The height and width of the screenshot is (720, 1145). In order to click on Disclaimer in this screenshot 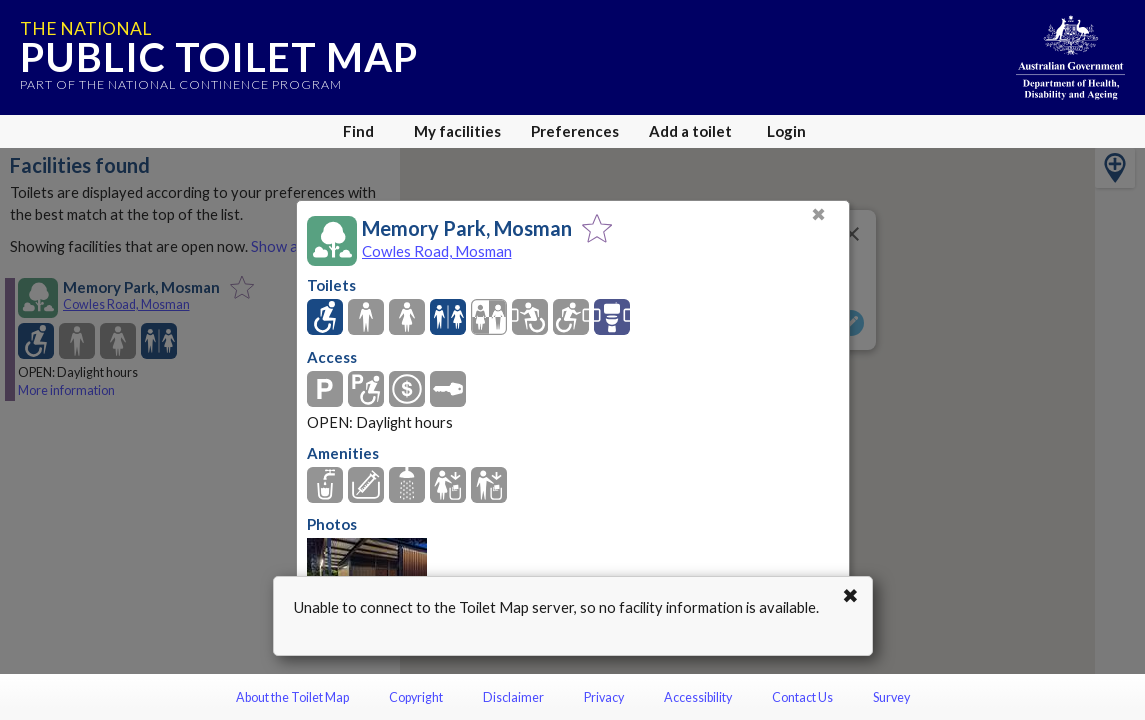, I will do `click(513, 697)`.